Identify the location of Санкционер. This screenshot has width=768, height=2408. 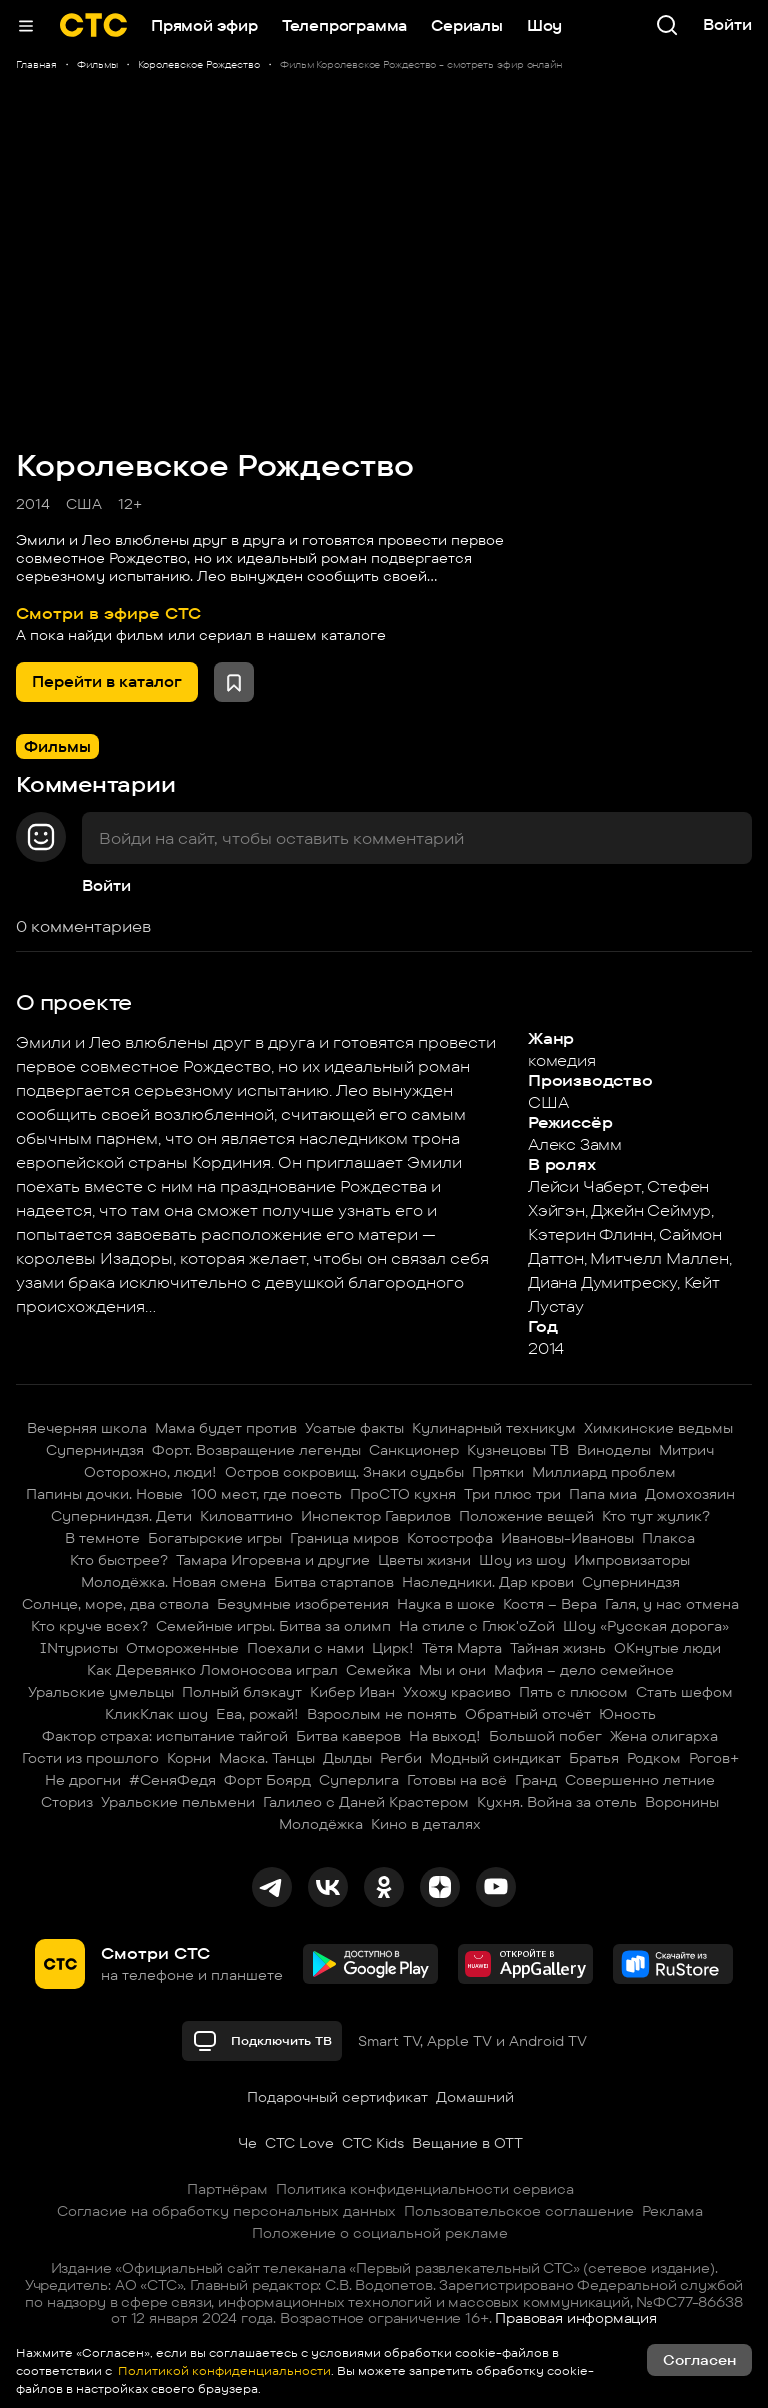
(414, 1450).